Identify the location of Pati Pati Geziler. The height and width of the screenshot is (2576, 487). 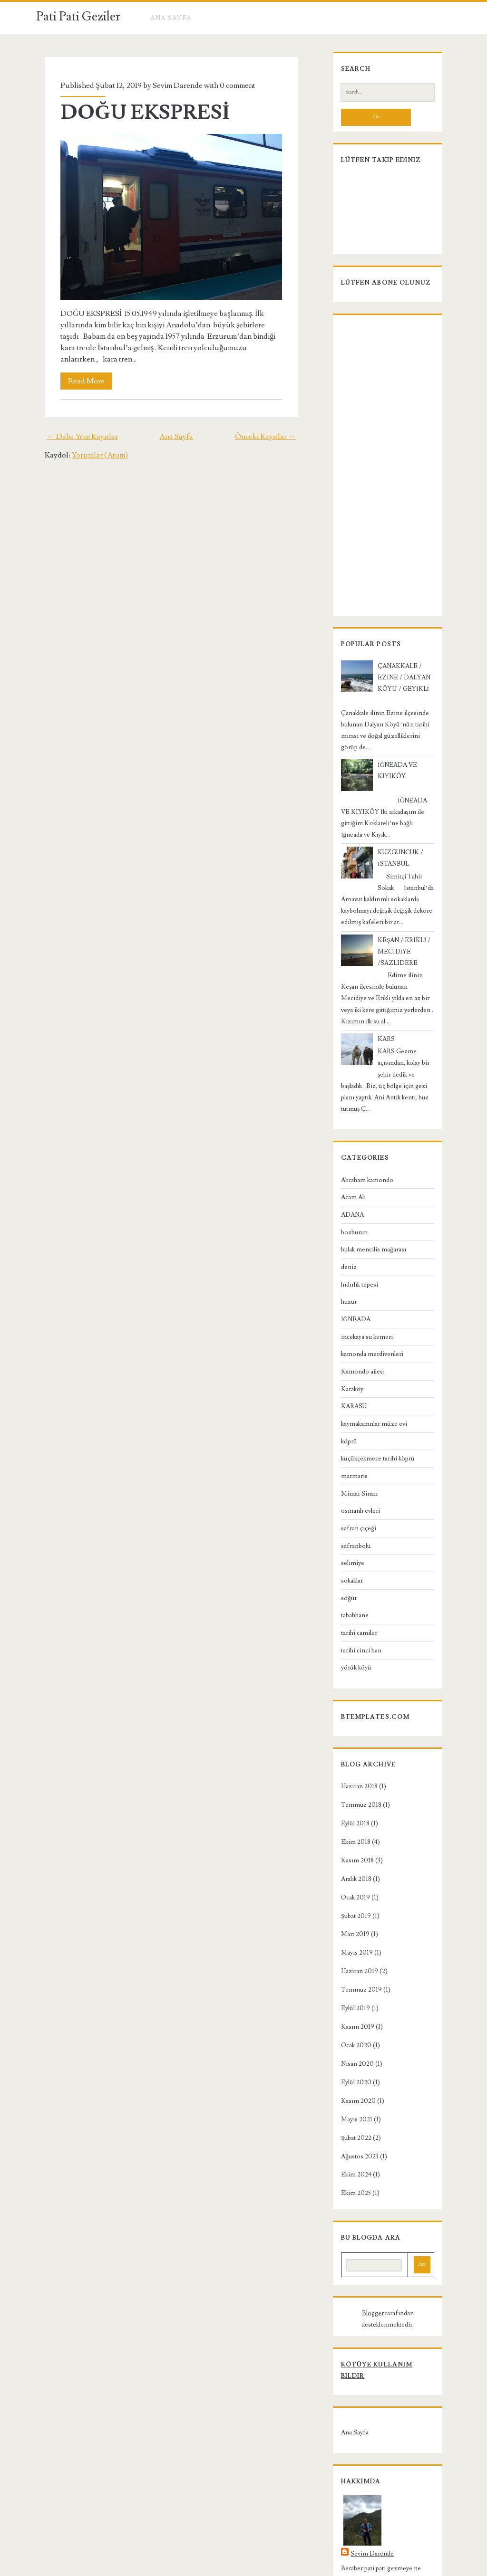
(78, 17).